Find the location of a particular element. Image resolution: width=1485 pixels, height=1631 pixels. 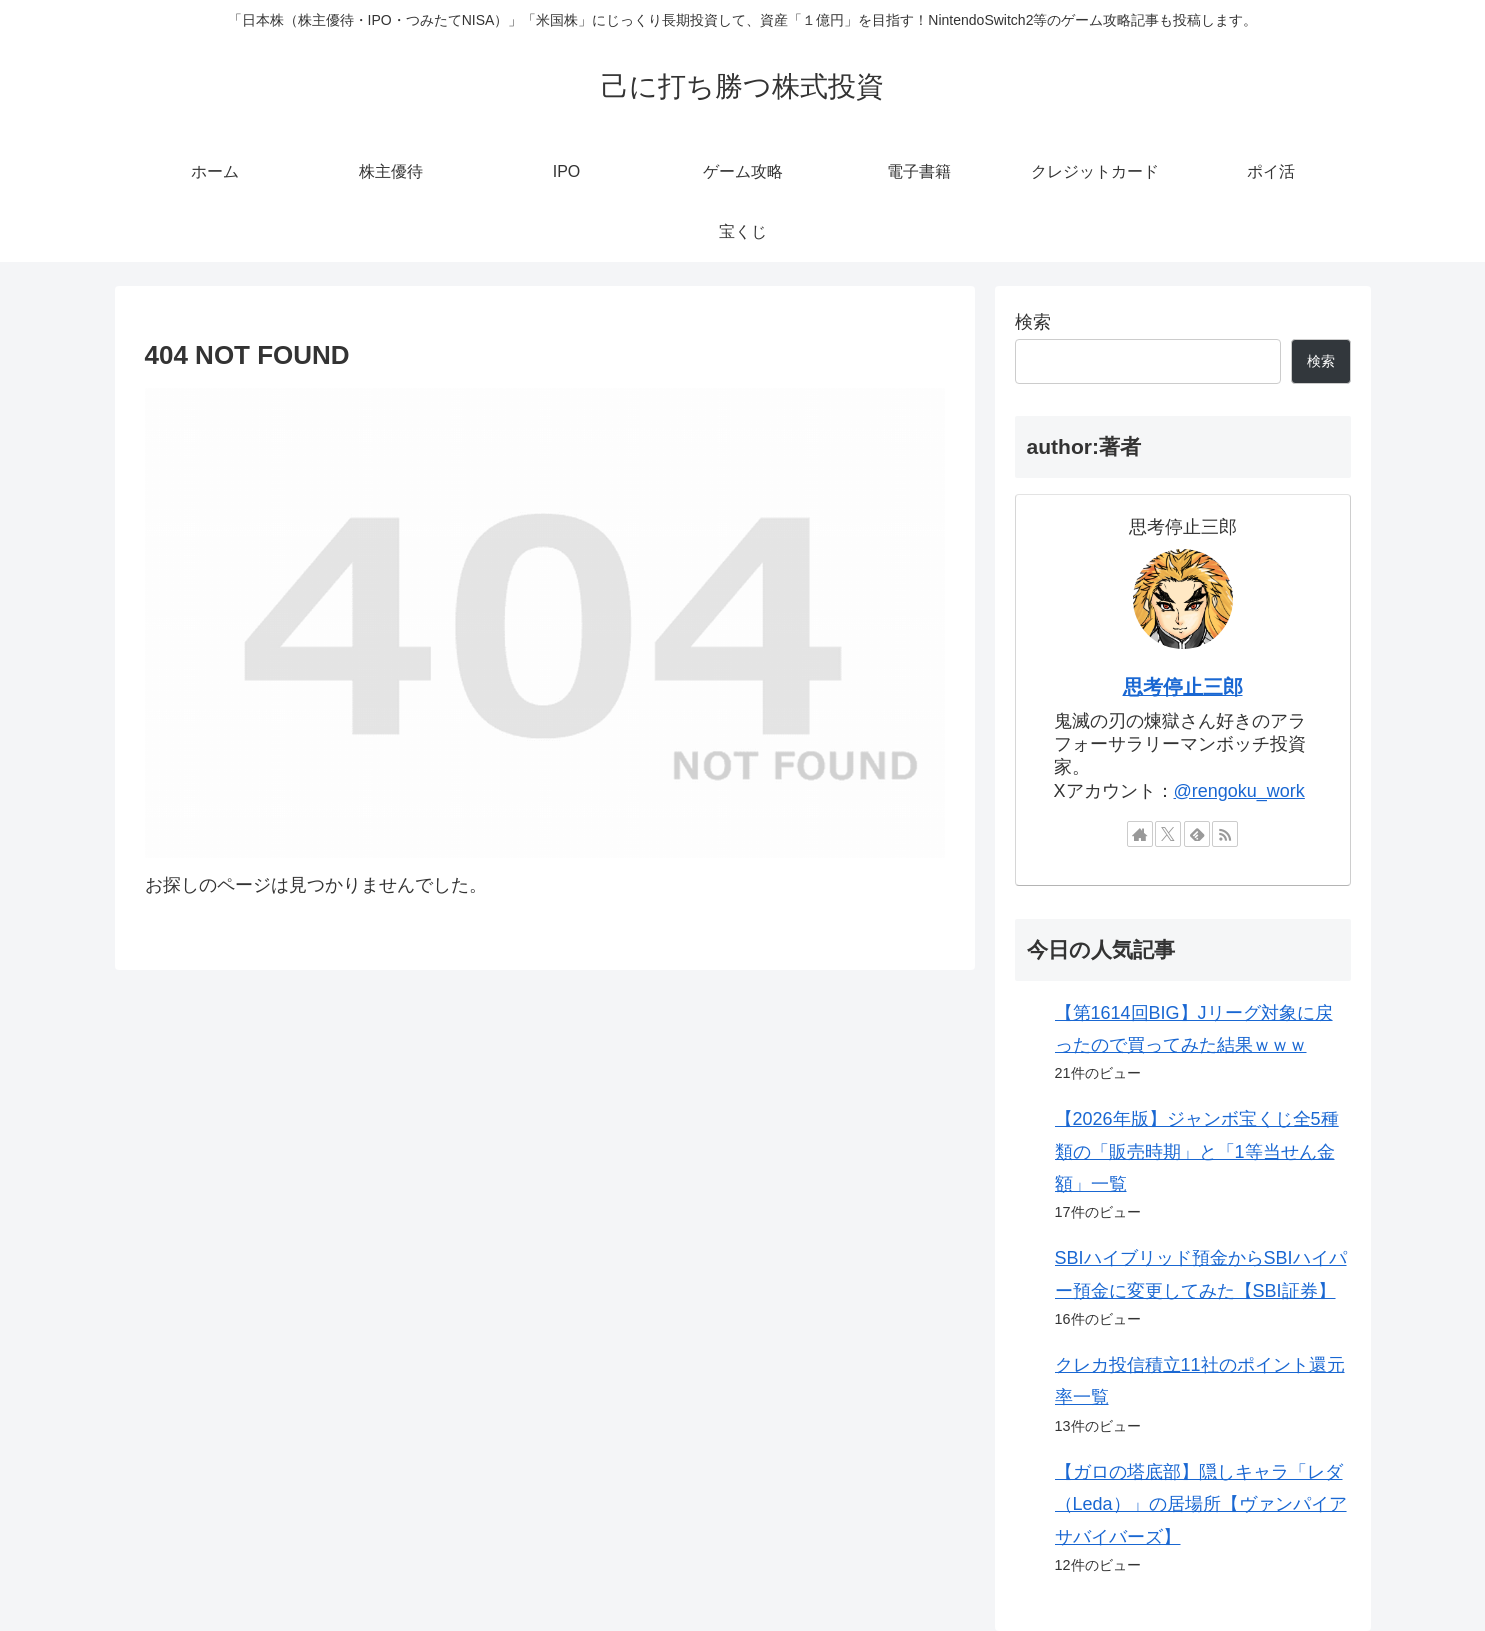

【ガロの塔底部】隠しキャラ「レダ（Leda）」の居場所【ヴァンパイアサバイバーズ】 is located at coordinates (1201, 1504).